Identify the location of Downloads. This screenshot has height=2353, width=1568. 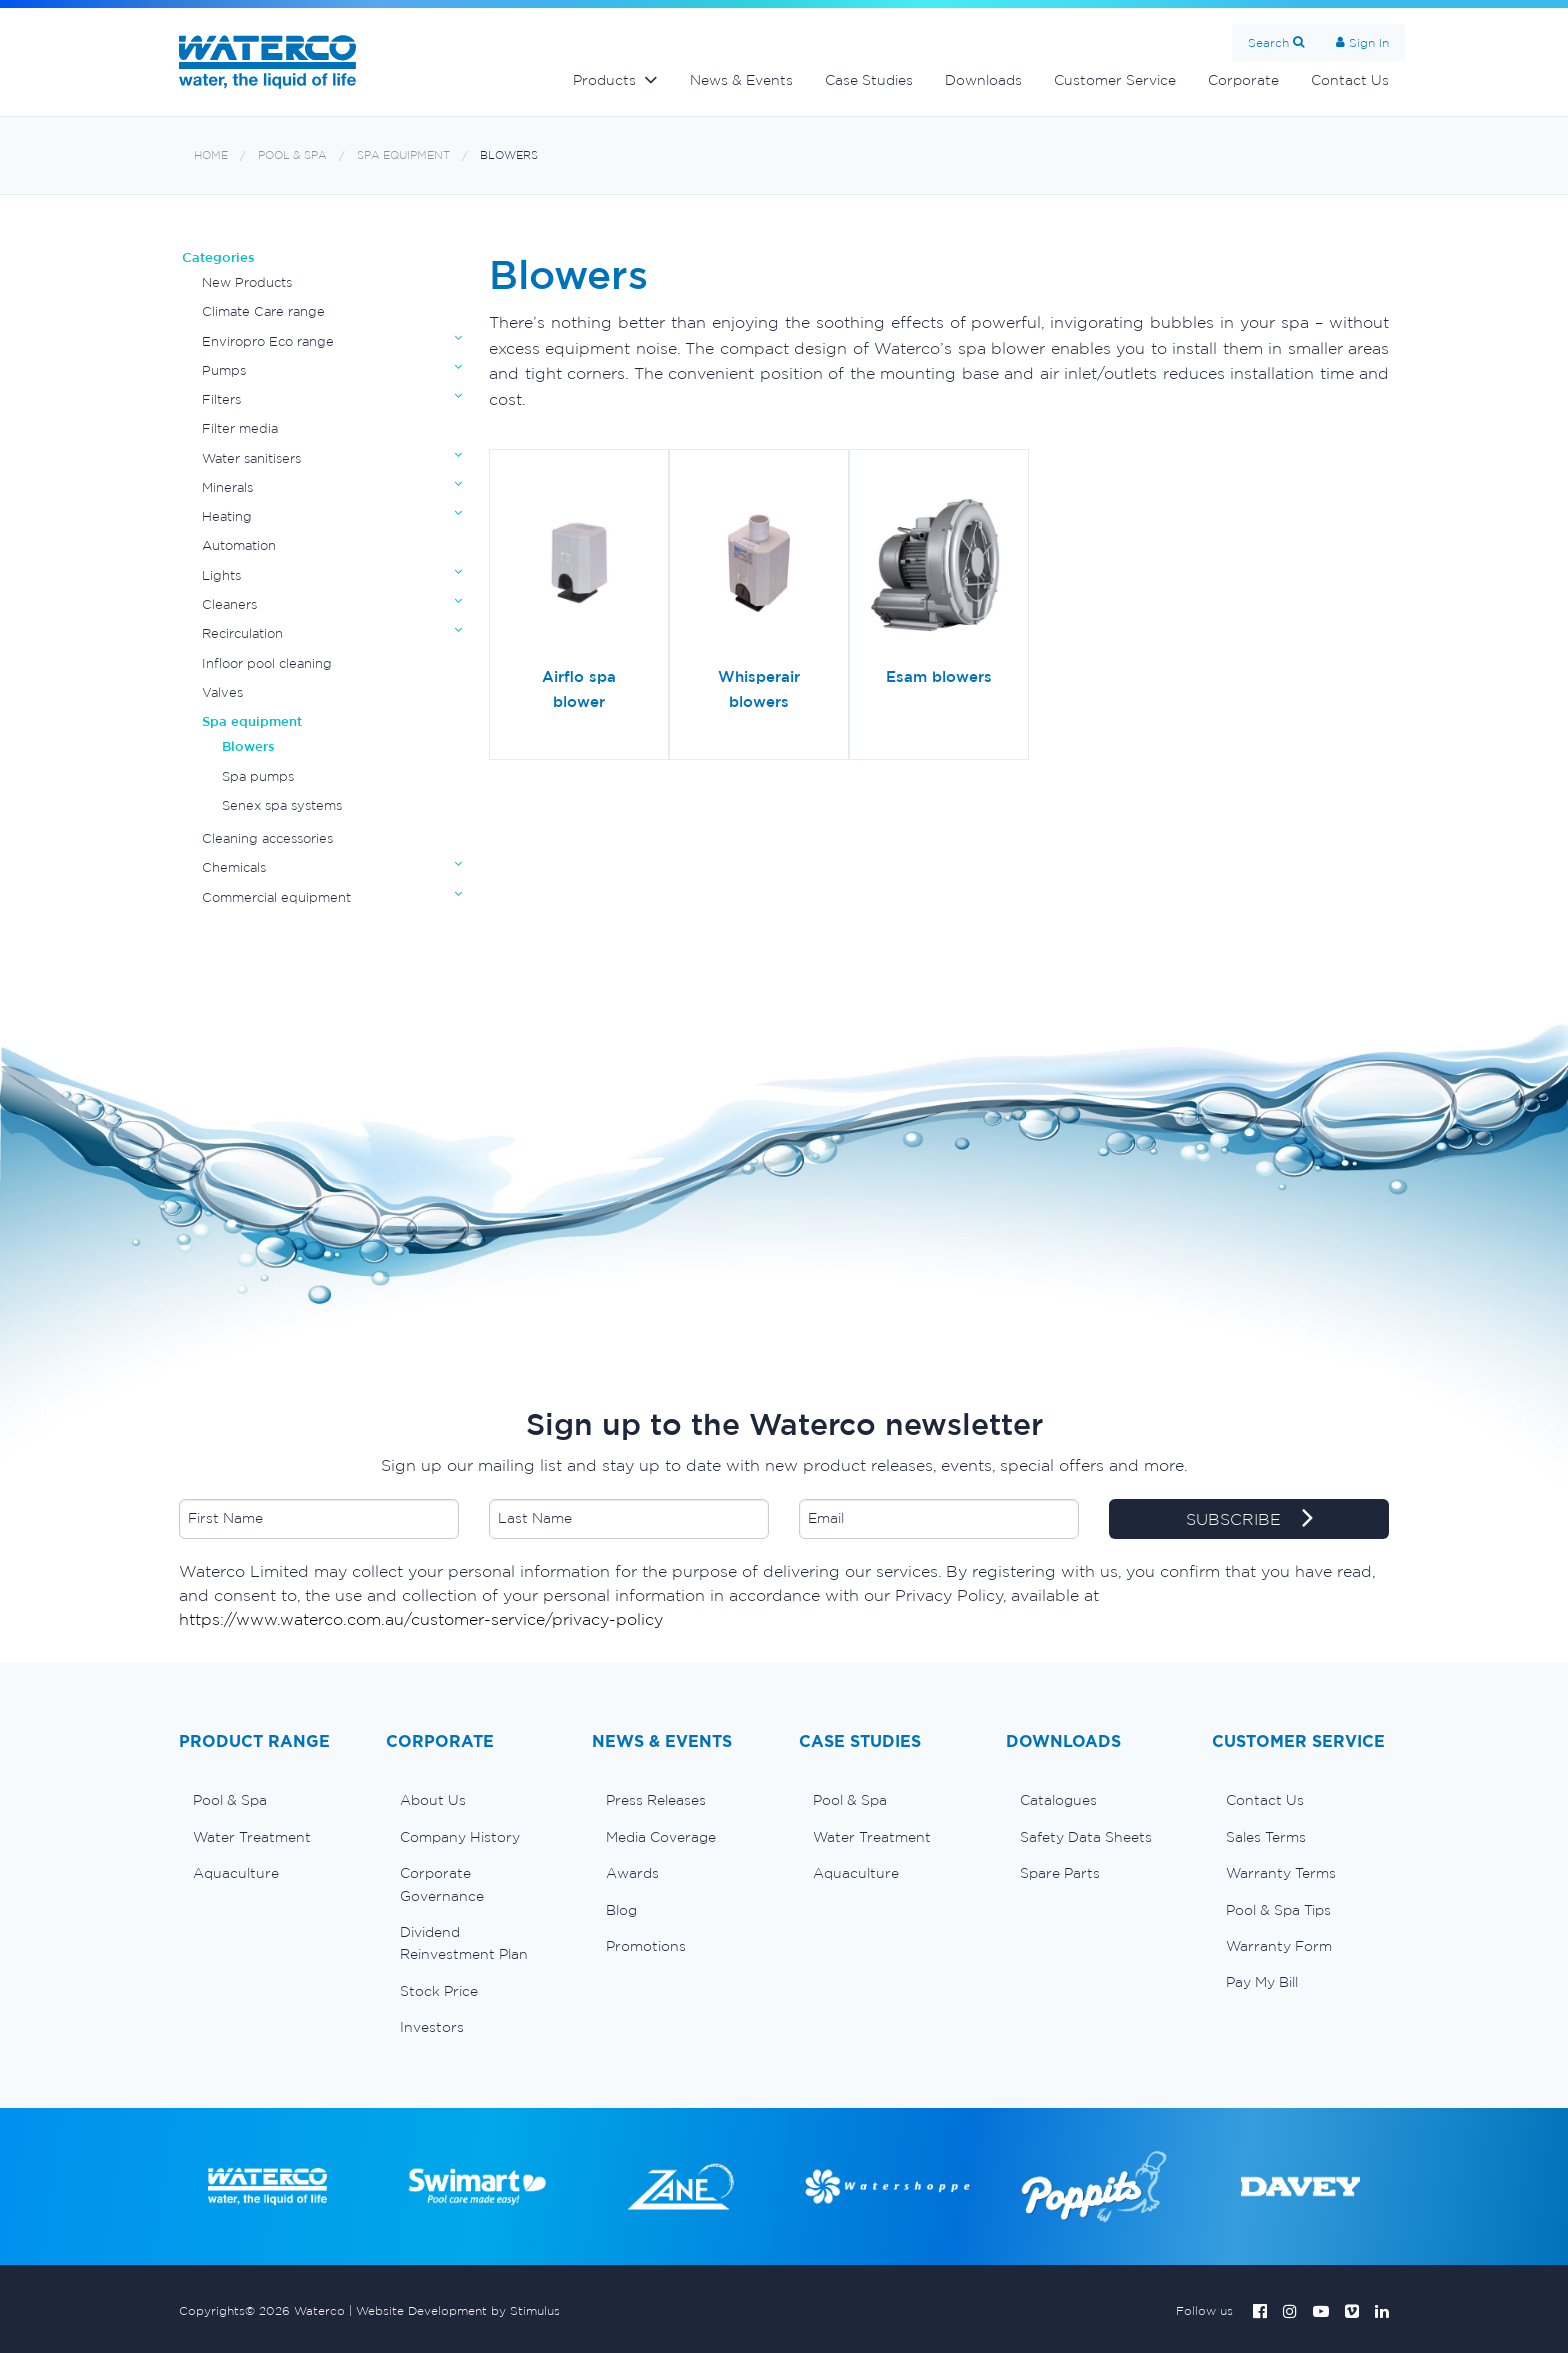
(983, 80).